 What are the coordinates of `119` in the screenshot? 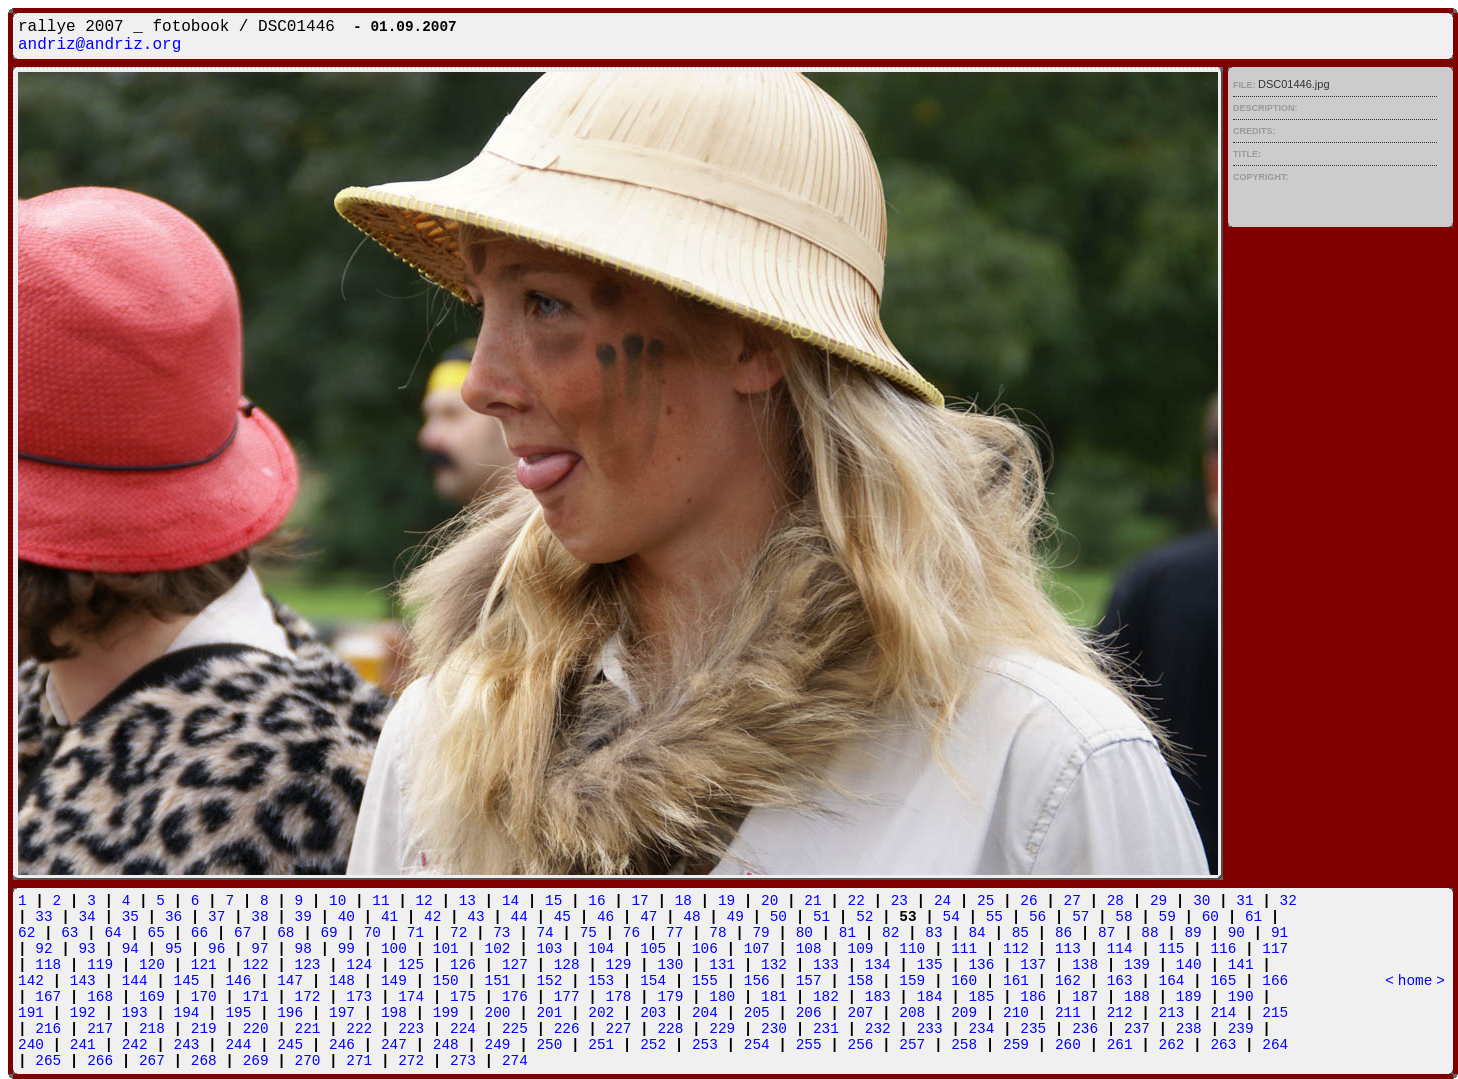 It's located at (100, 965).